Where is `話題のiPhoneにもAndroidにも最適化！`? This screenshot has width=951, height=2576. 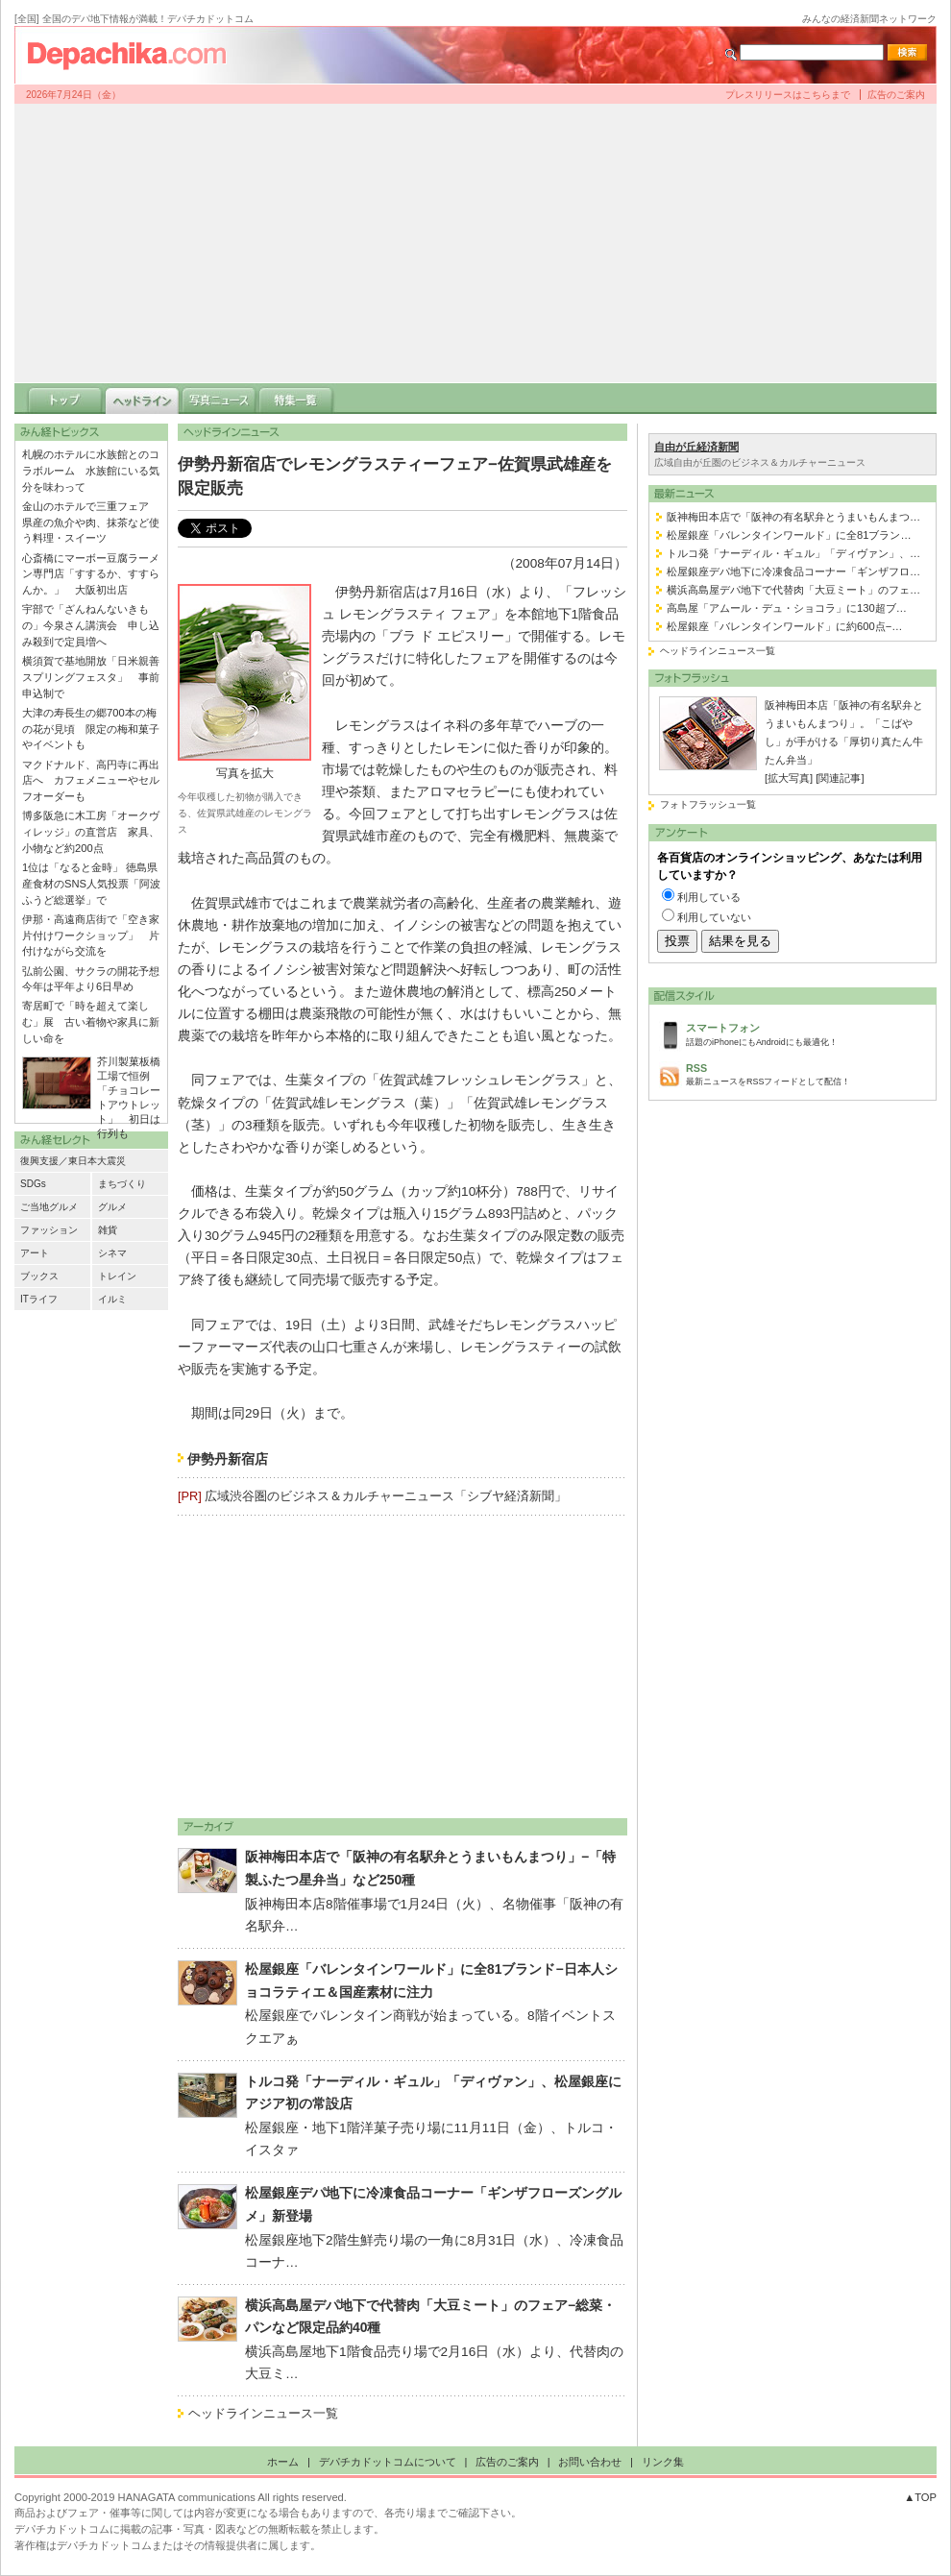 話題のiPhoneにもAndroidにも最適化！ is located at coordinates (806, 1033).